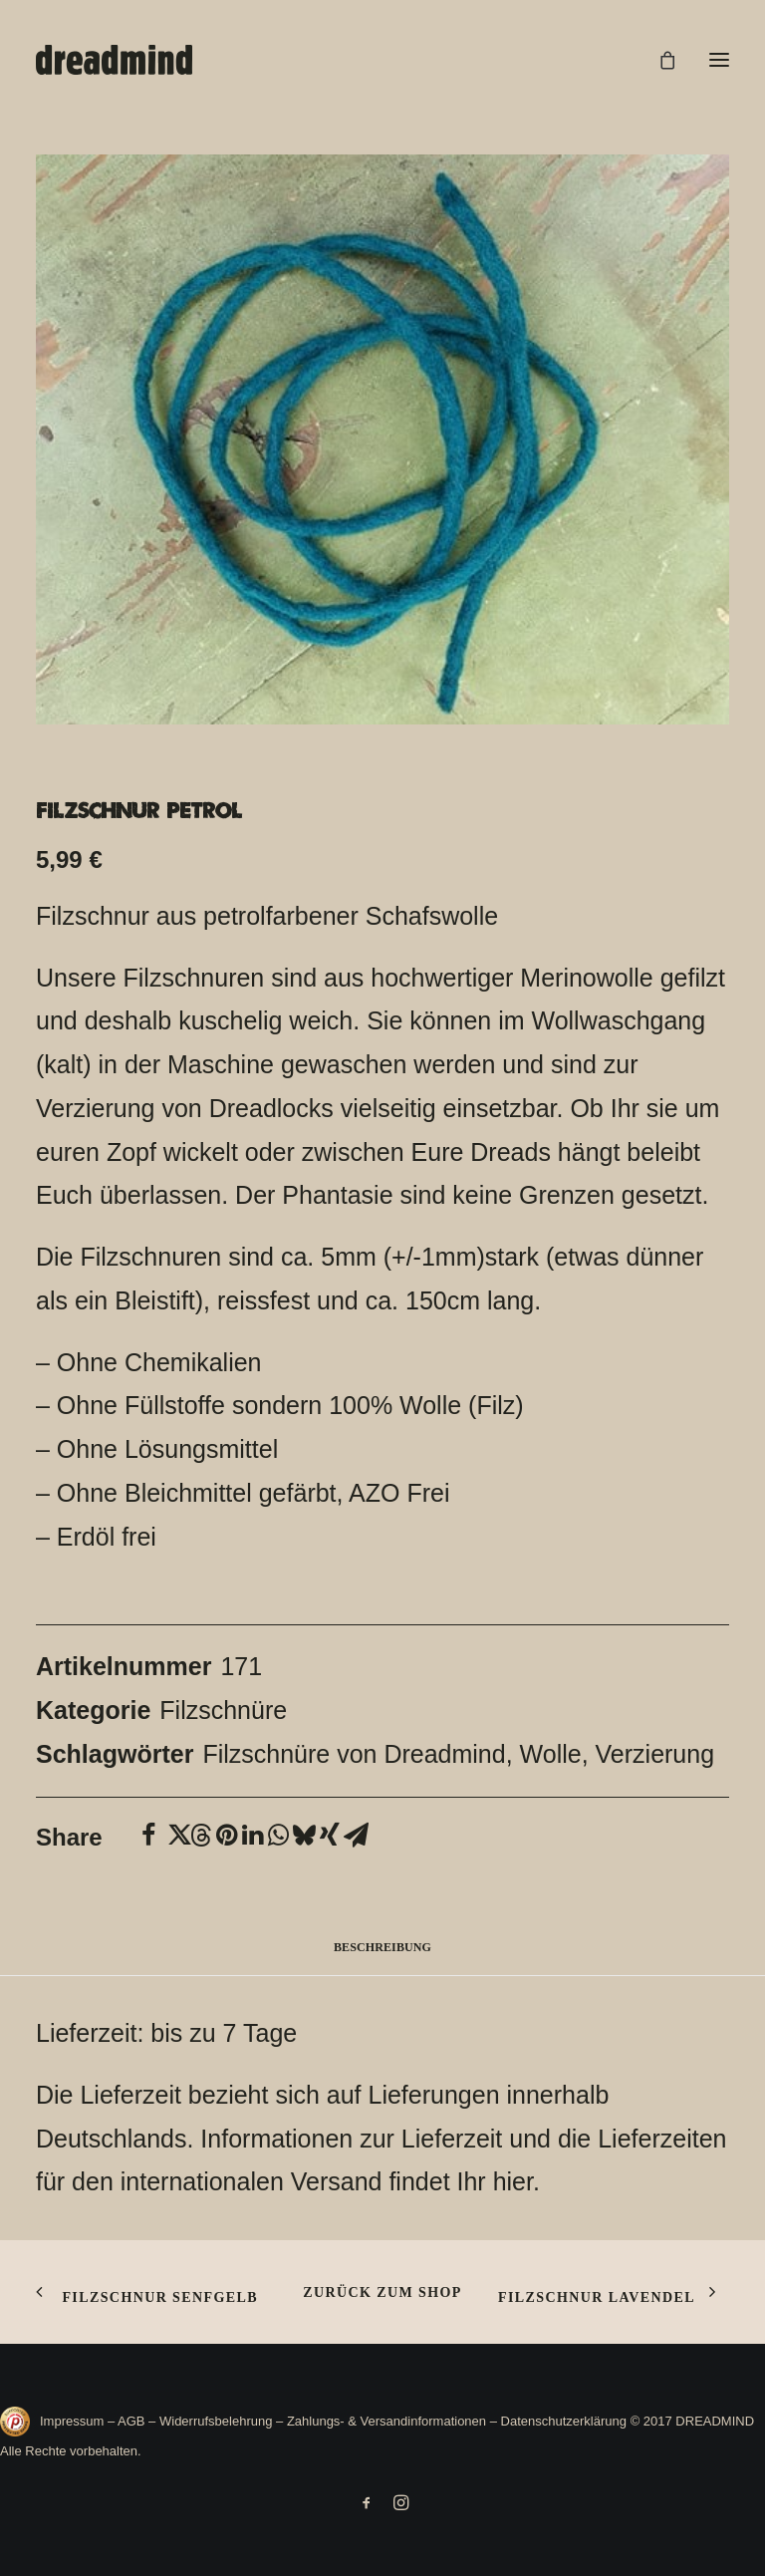 This screenshot has width=765, height=2576. What do you see at coordinates (655, 1754) in the screenshot?
I see `Verzierung` at bounding box center [655, 1754].